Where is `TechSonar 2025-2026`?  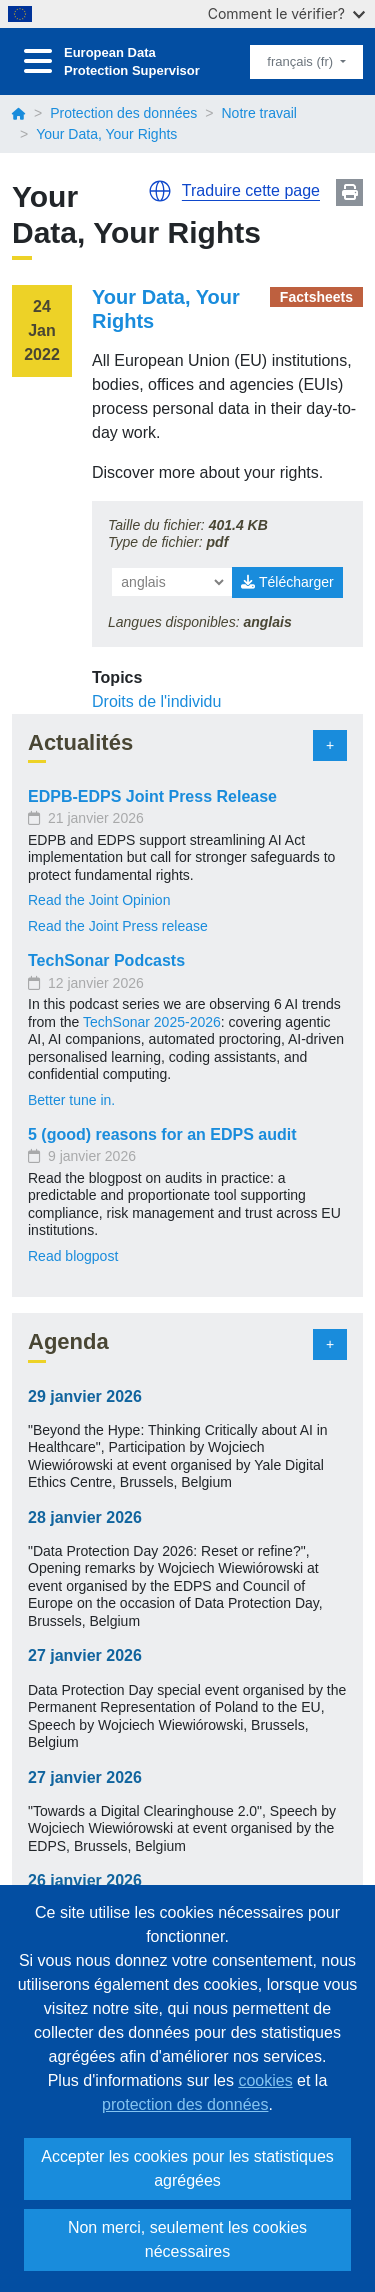
TechSonar 2025-2026 is located at coordinates (152, 1022).